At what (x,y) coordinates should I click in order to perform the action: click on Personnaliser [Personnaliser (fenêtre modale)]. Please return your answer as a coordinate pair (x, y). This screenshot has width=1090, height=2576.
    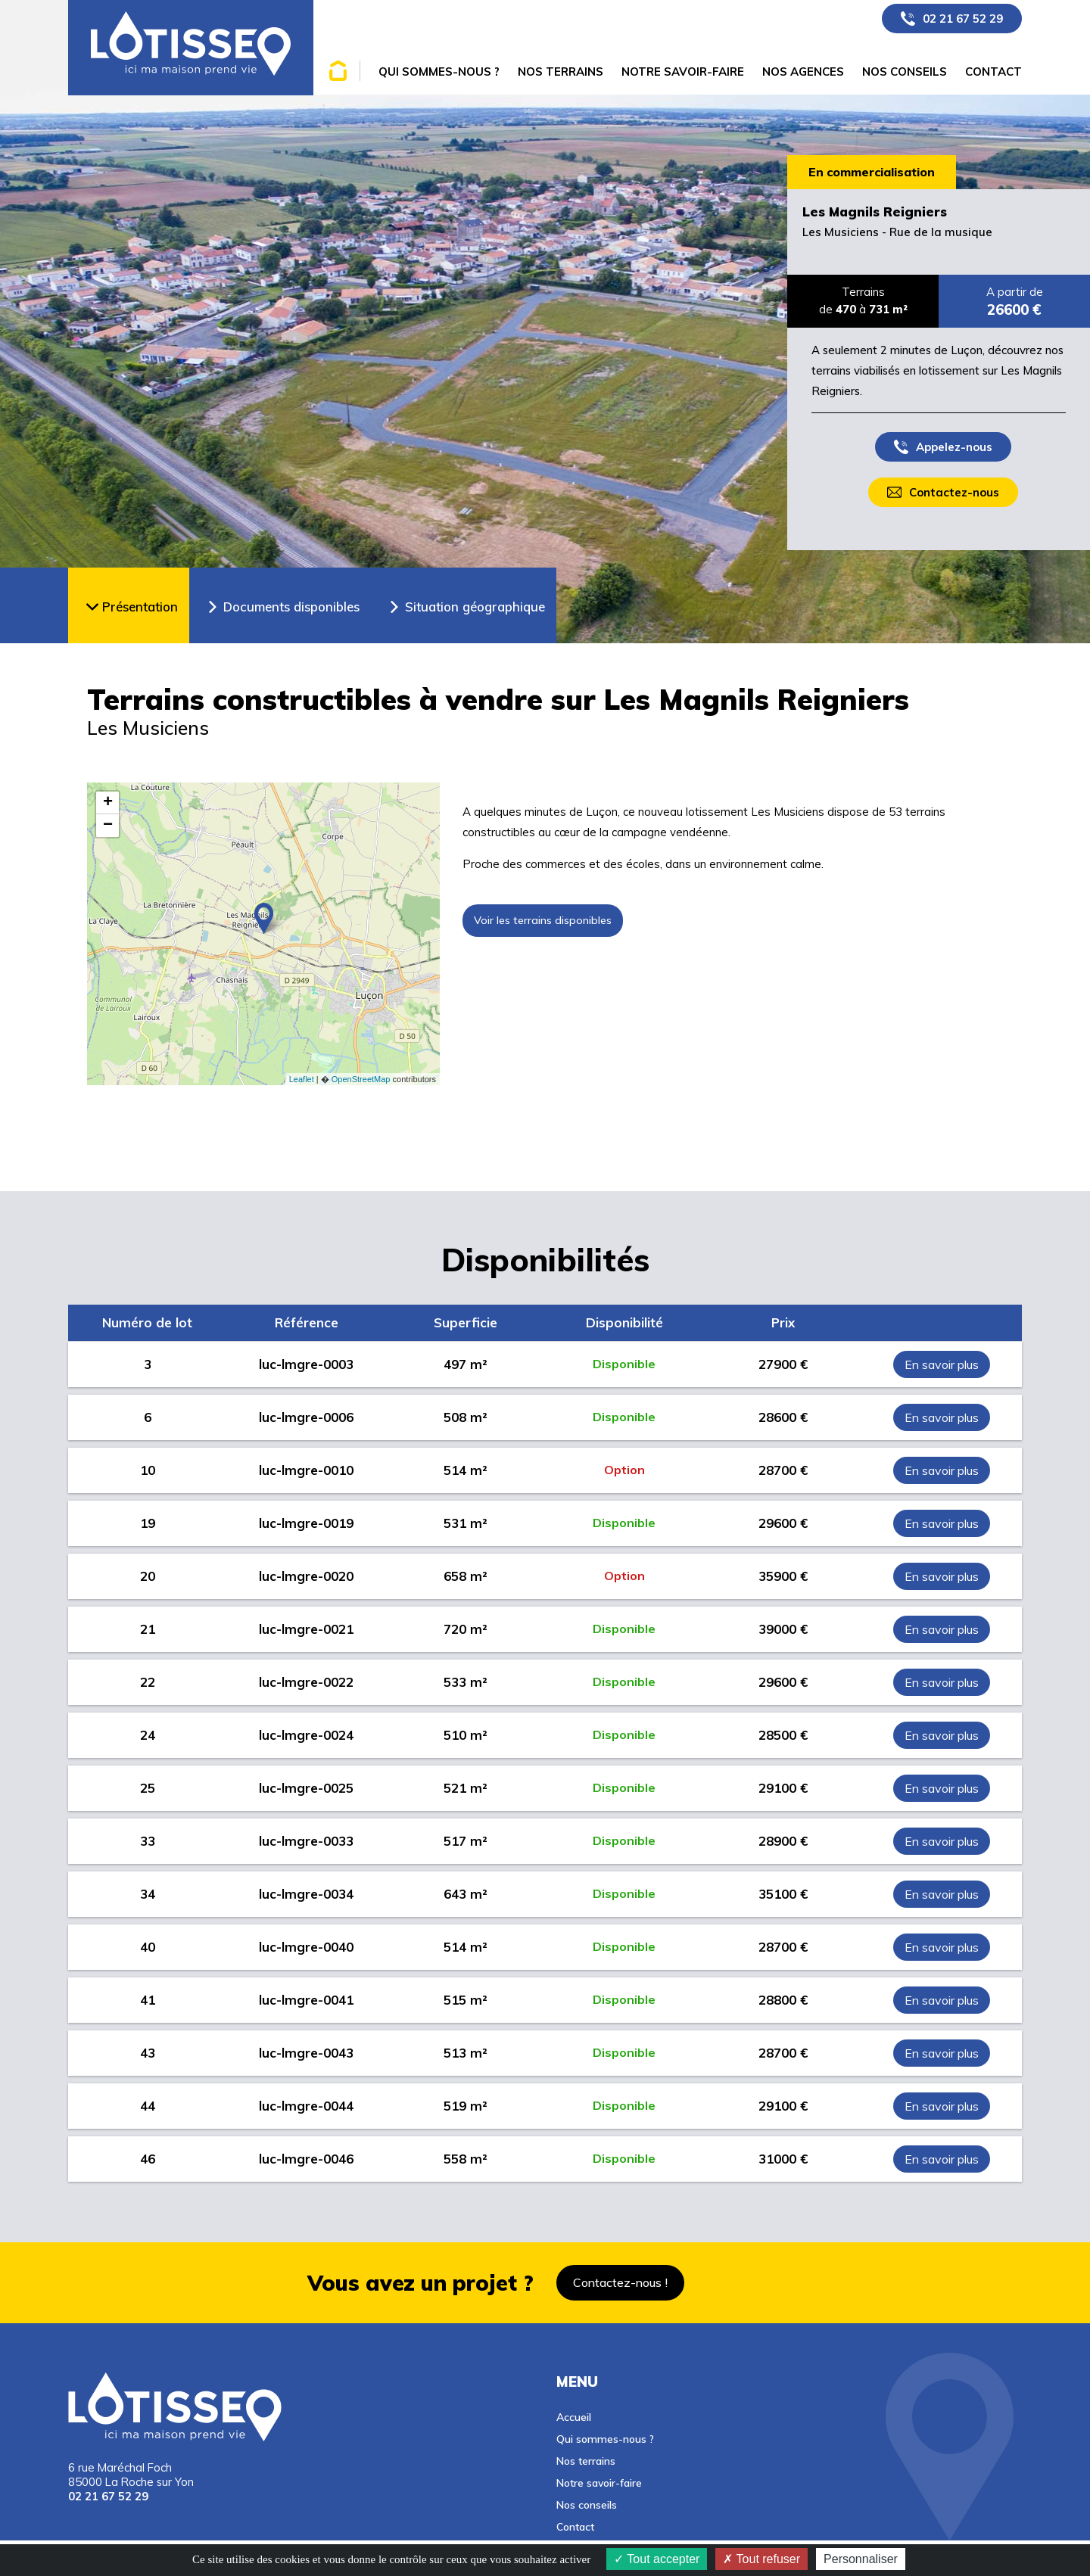
    Looking at the image, I should click on (861, 2559).